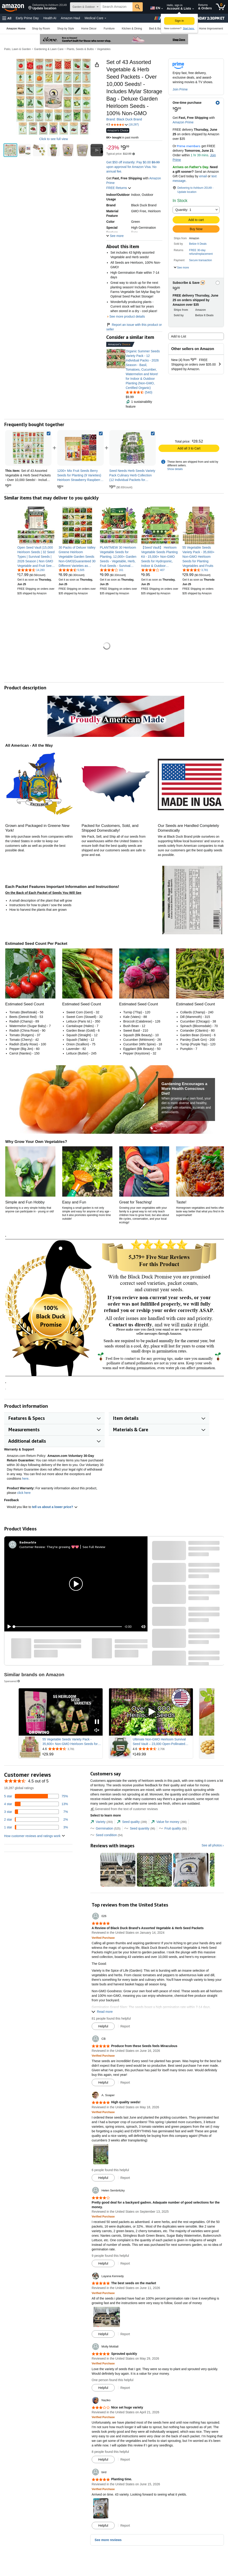 The width and height of the screenshot is (228, 2576). I want to click on [Badmarble], so click(27, 1542).